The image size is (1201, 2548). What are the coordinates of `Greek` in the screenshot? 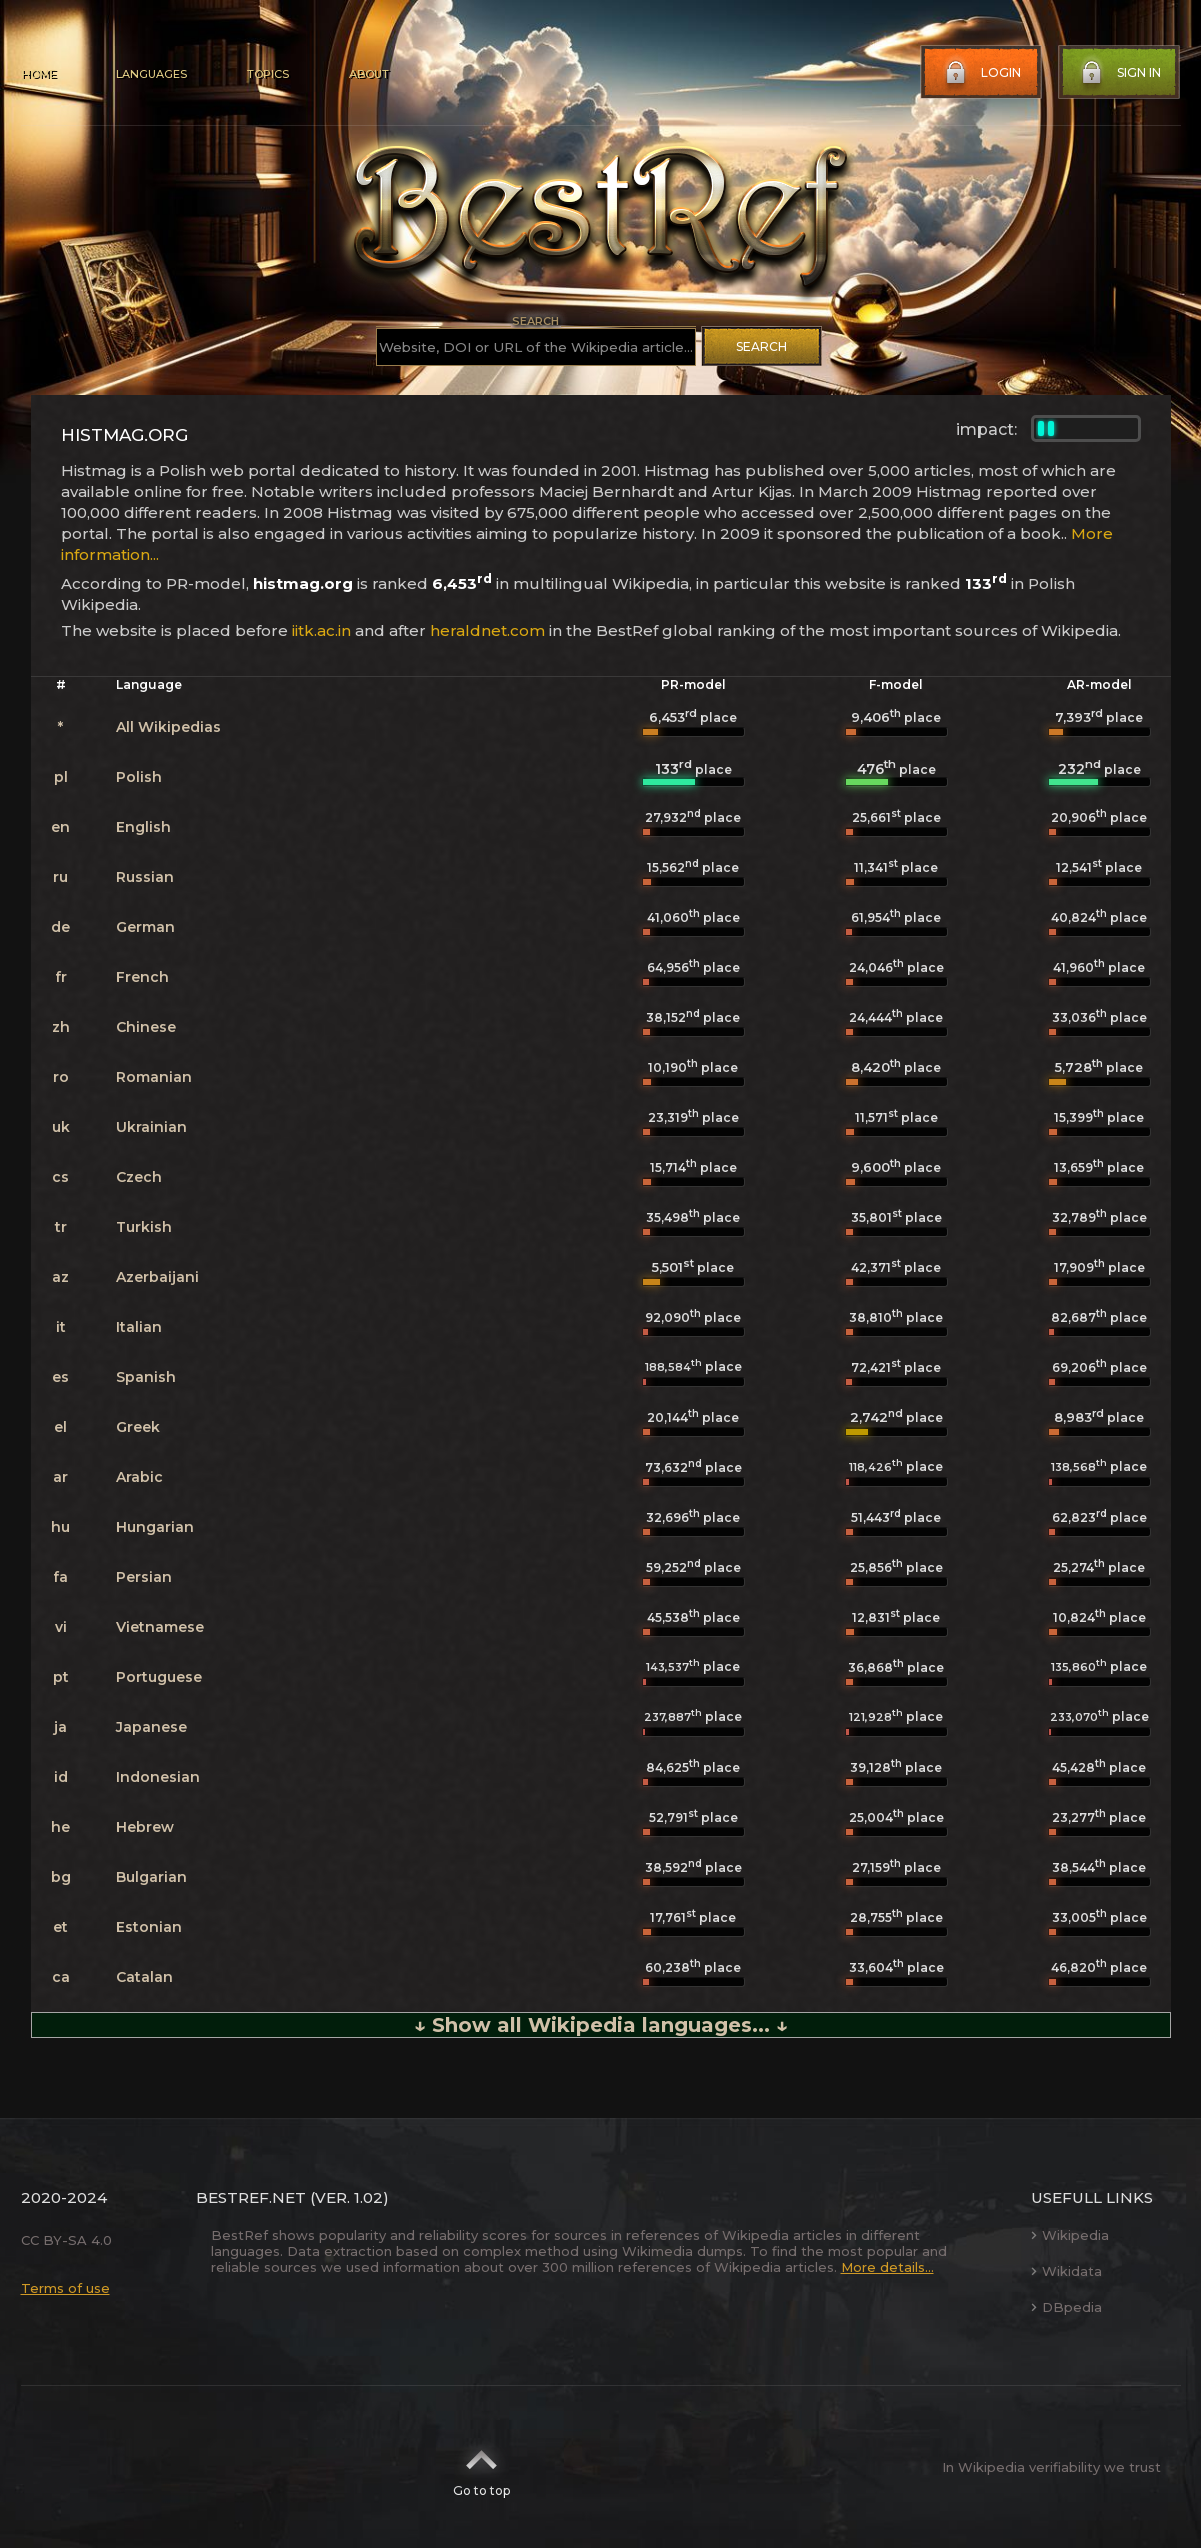 It's located at (138, 1427).